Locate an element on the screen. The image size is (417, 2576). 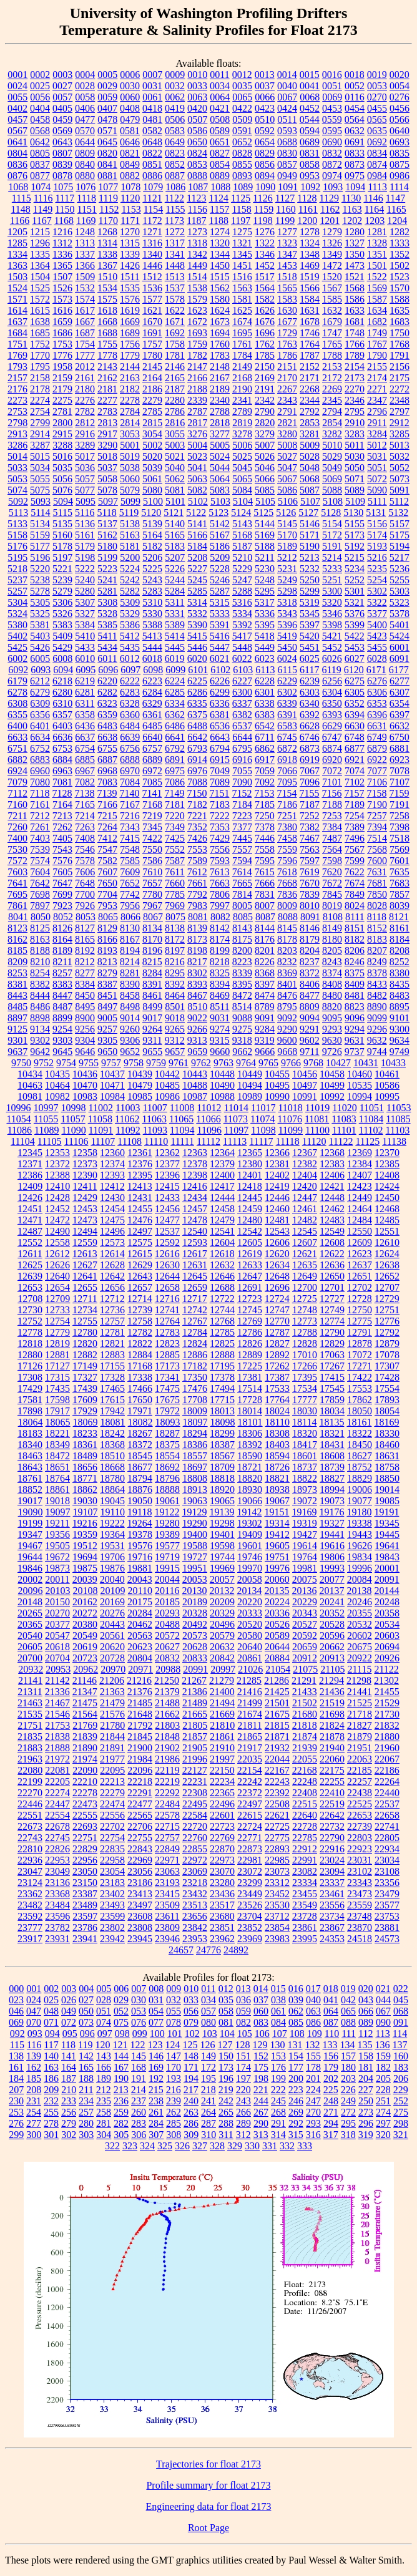
2813 is located at coordinates (107, 422).